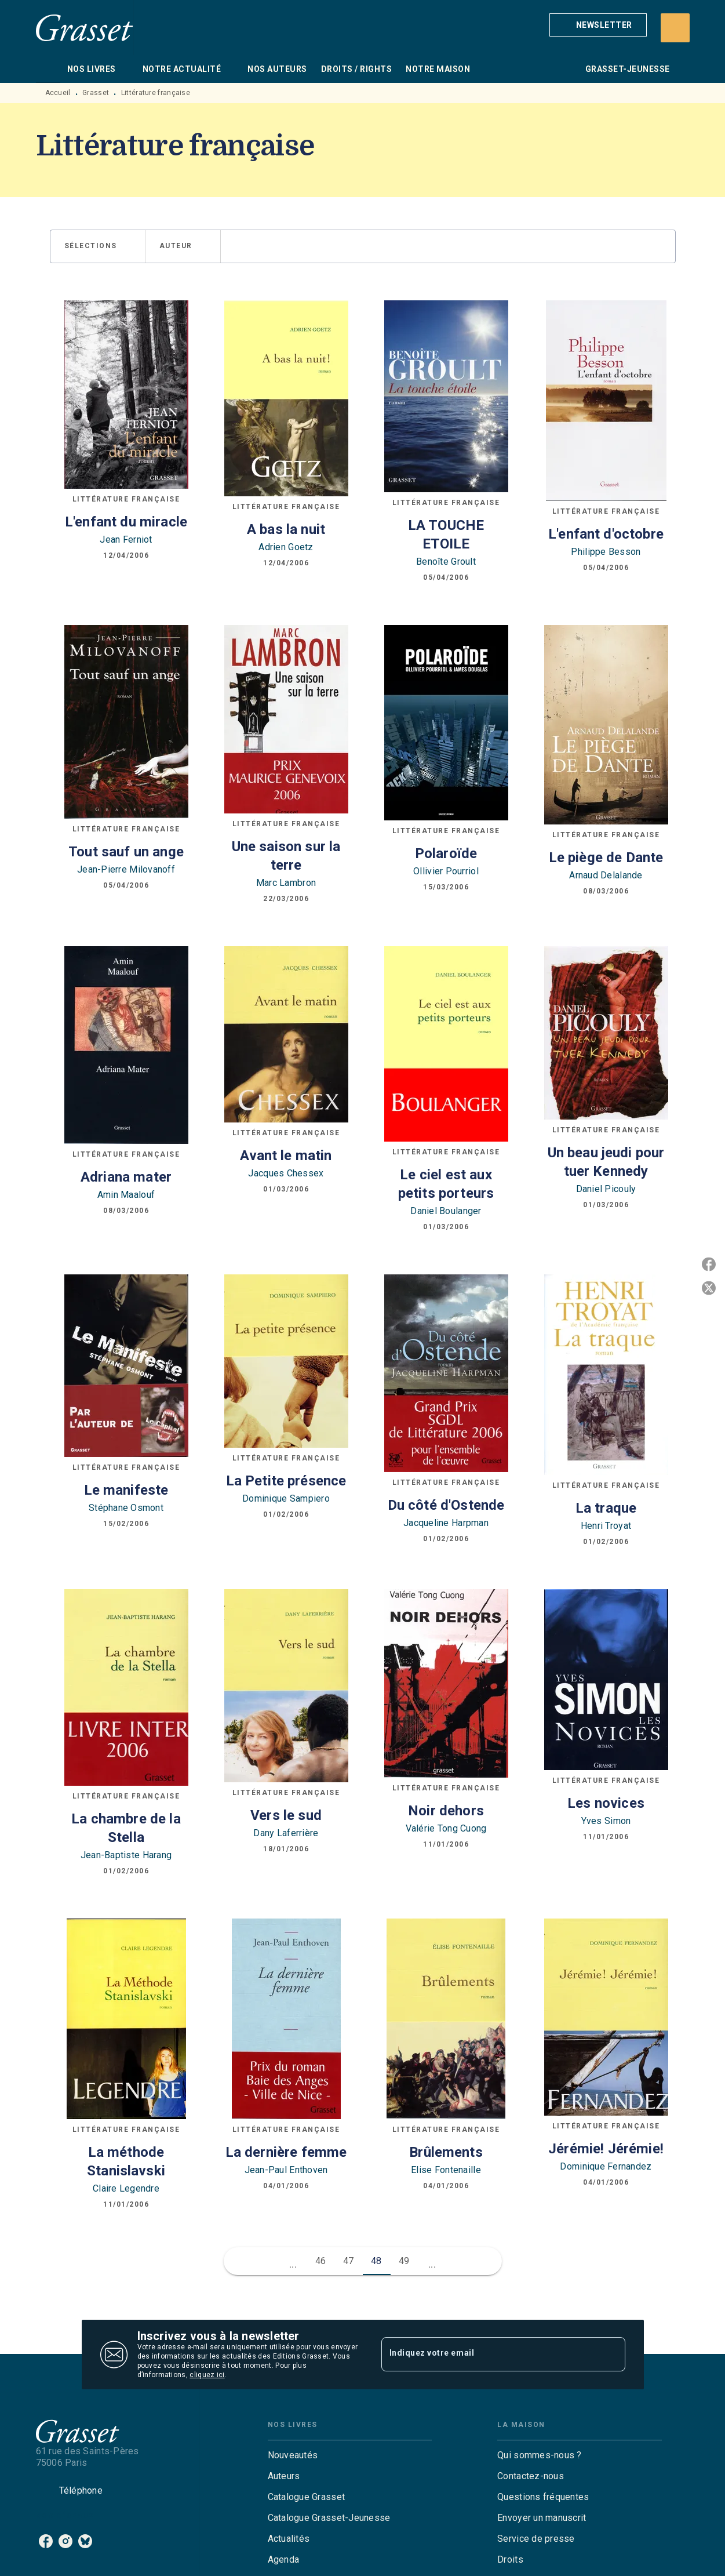 Image resolution: width=725 pixels, height=2576 pixels. I want to click on cliquez ici, so click(207, 2375).